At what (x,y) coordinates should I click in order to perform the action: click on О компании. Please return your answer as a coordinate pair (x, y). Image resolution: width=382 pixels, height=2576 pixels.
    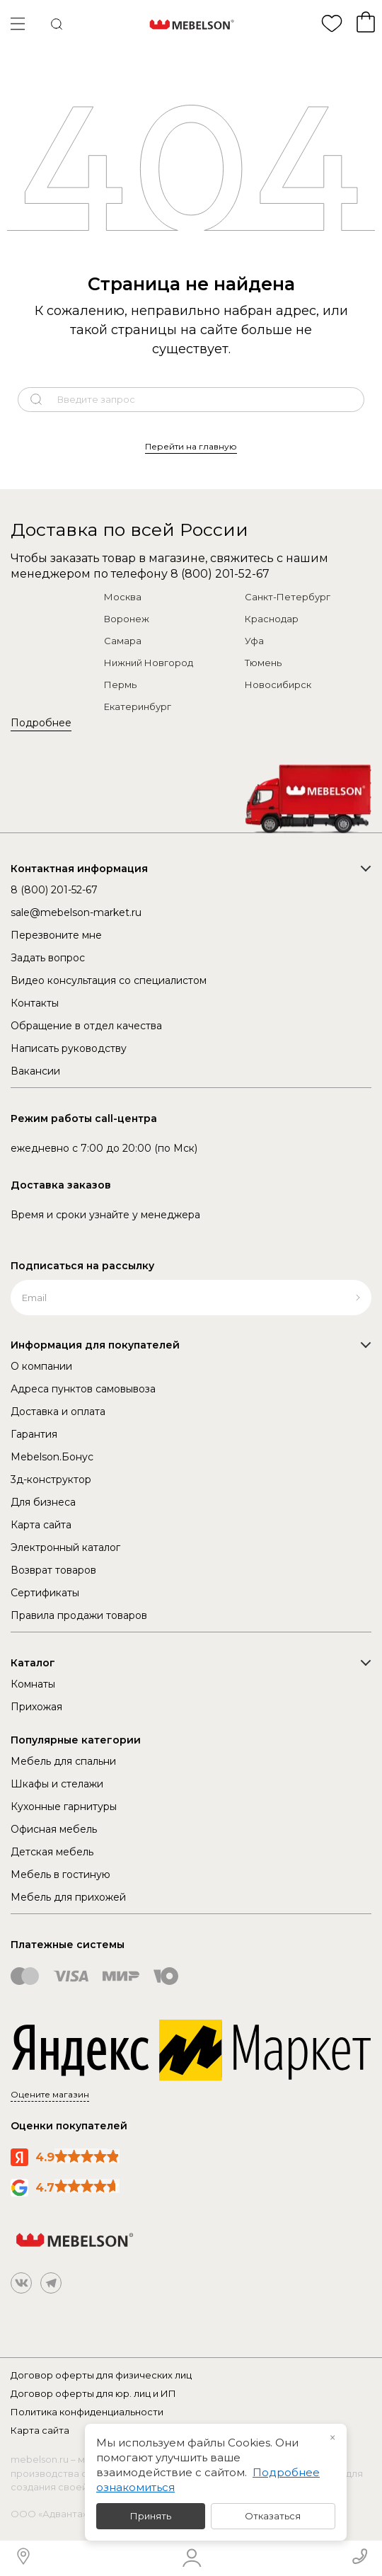
    Looking at the image, I should click on (41, 1366).